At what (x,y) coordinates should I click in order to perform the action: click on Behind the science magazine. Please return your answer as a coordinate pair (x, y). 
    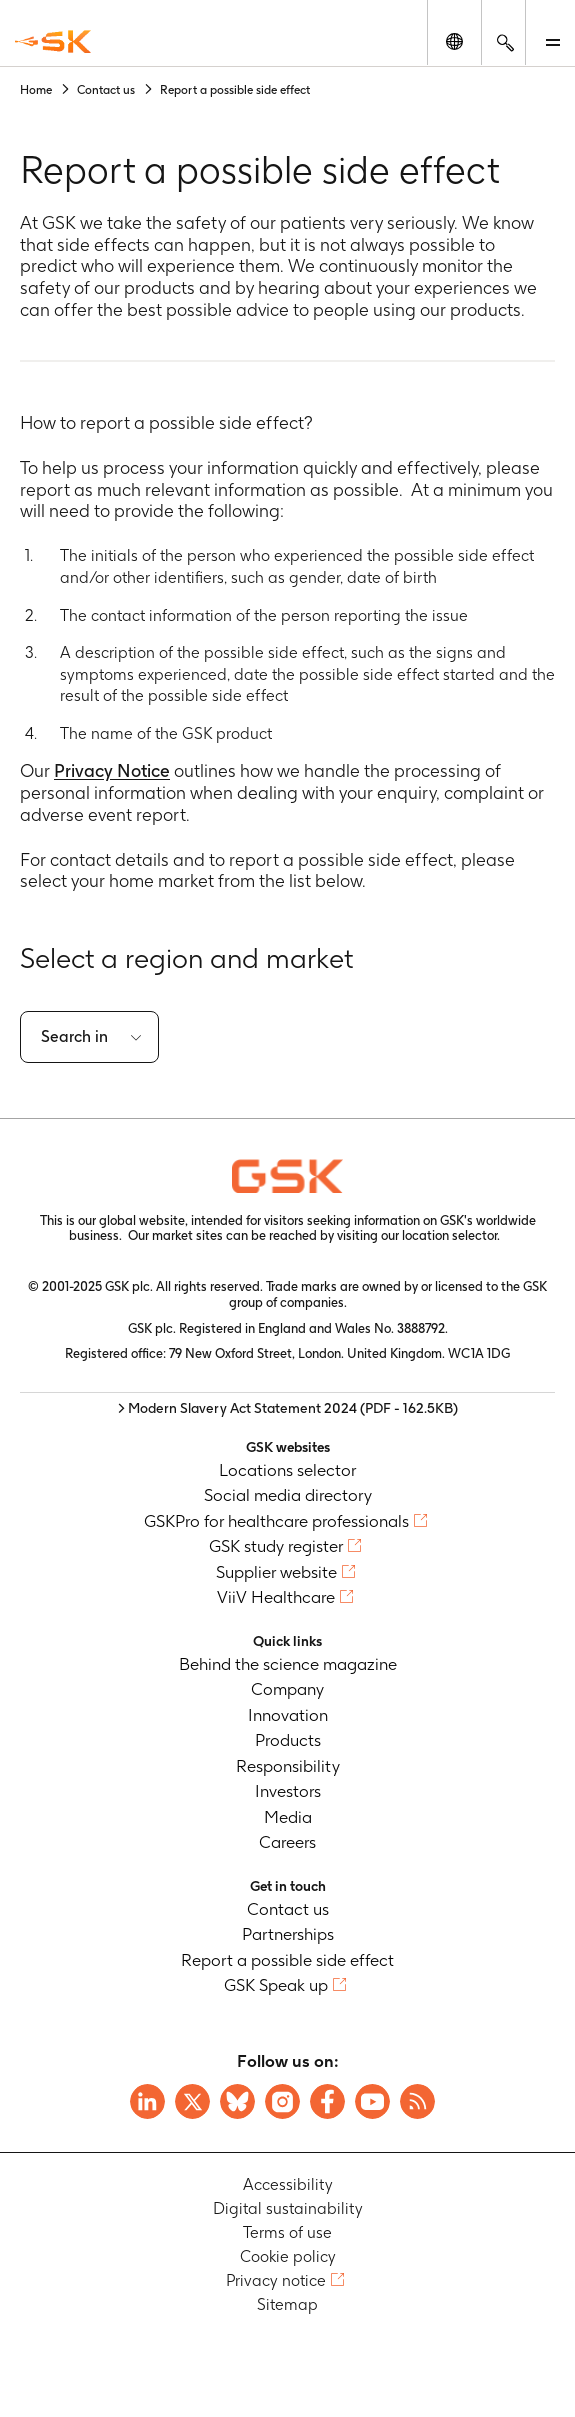
    Looking at the image, I should click on (288, 1664).